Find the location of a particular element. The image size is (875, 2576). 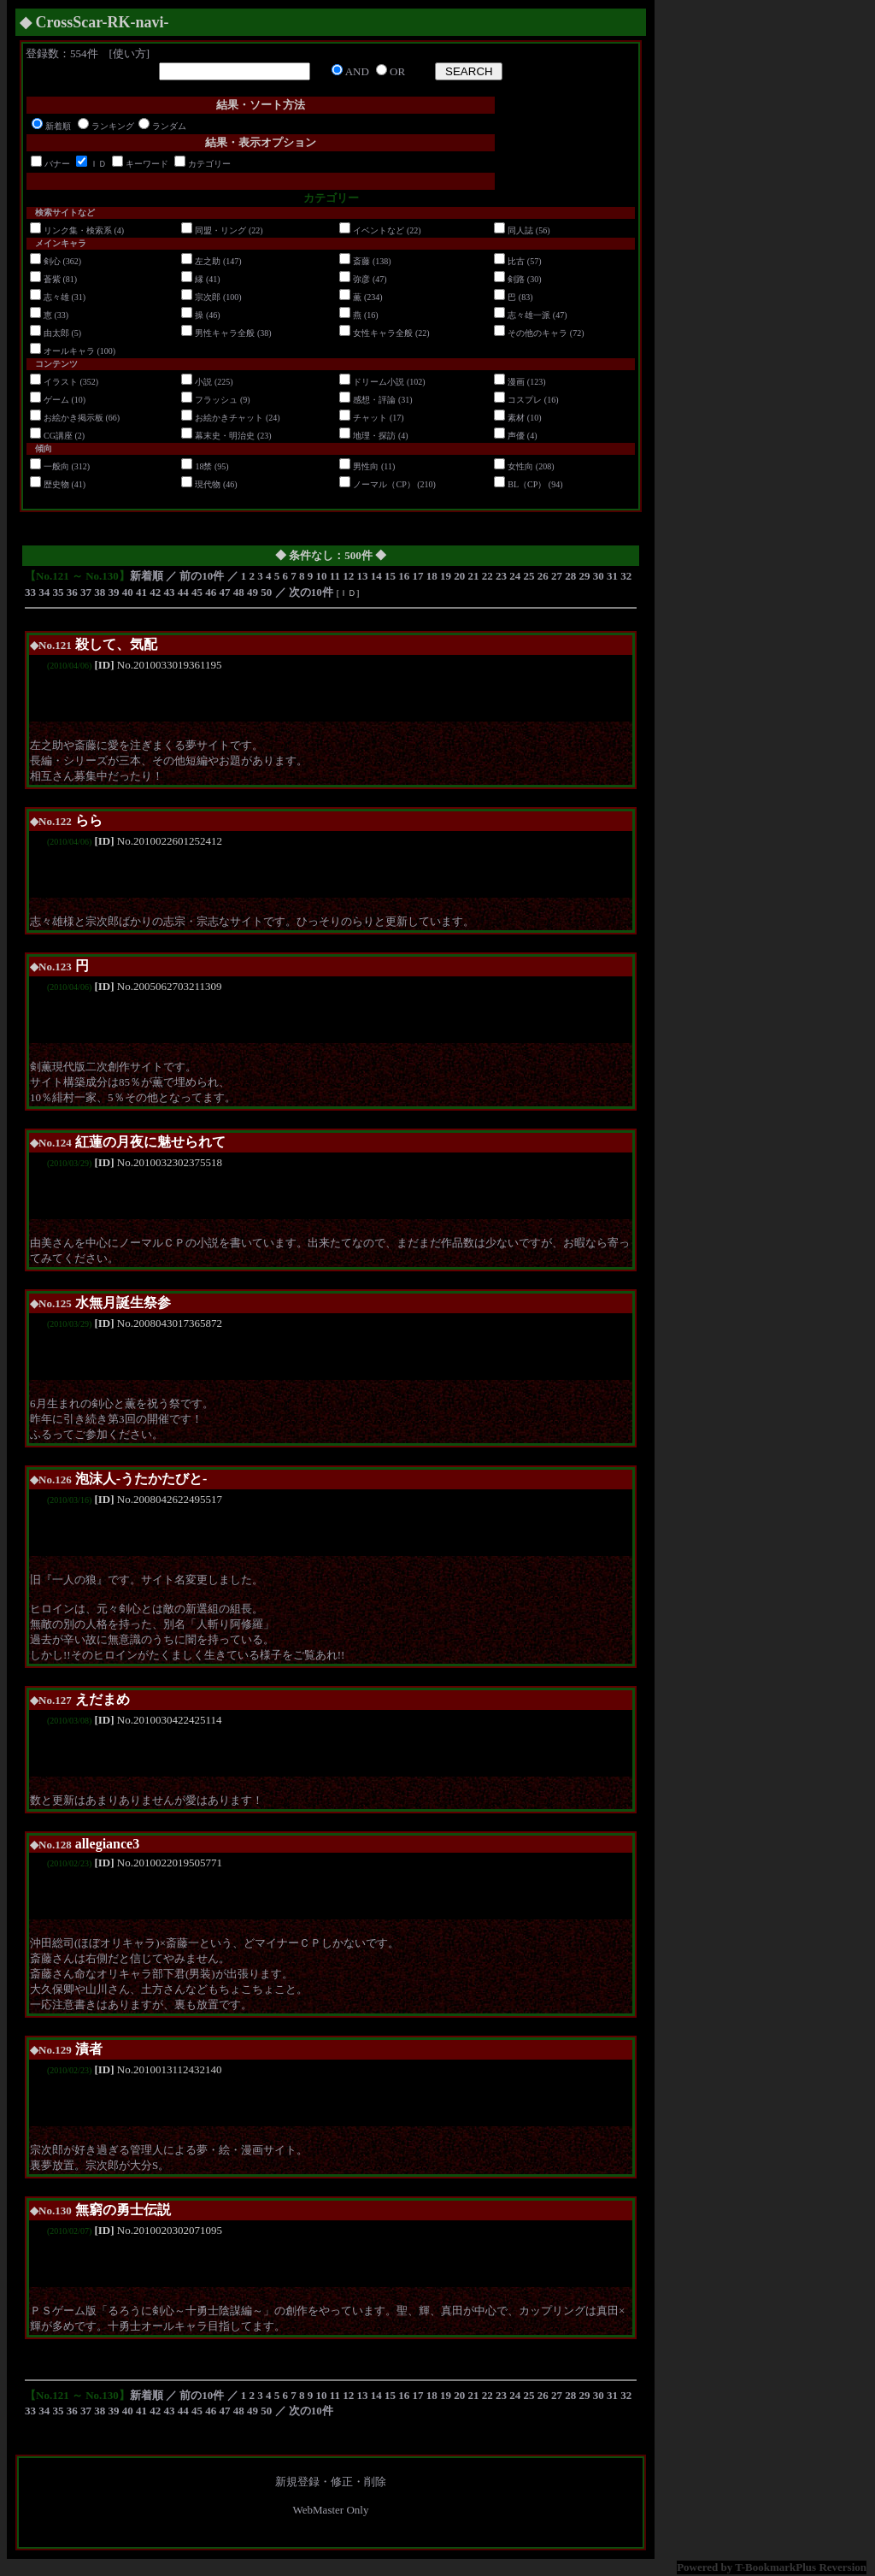

新着順 is located at coordinates (58, 126).